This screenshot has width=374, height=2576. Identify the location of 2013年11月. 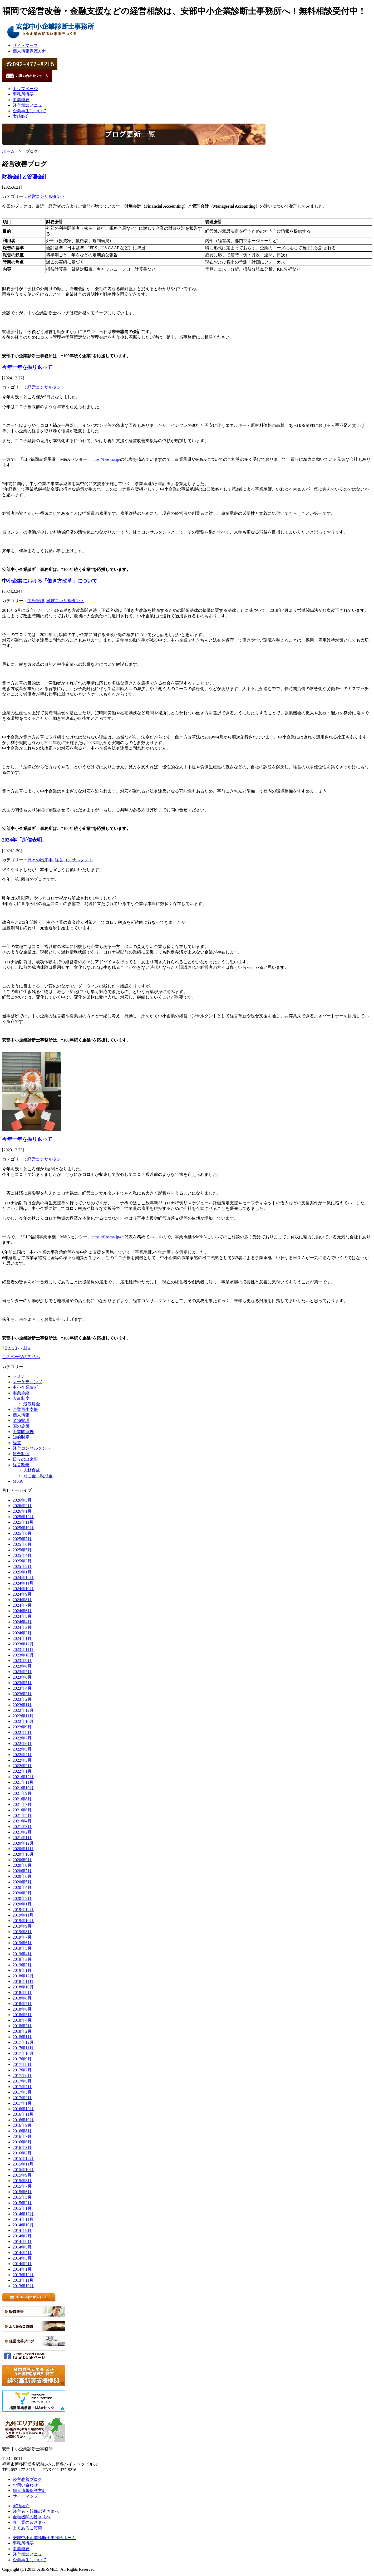
(23, 2280).